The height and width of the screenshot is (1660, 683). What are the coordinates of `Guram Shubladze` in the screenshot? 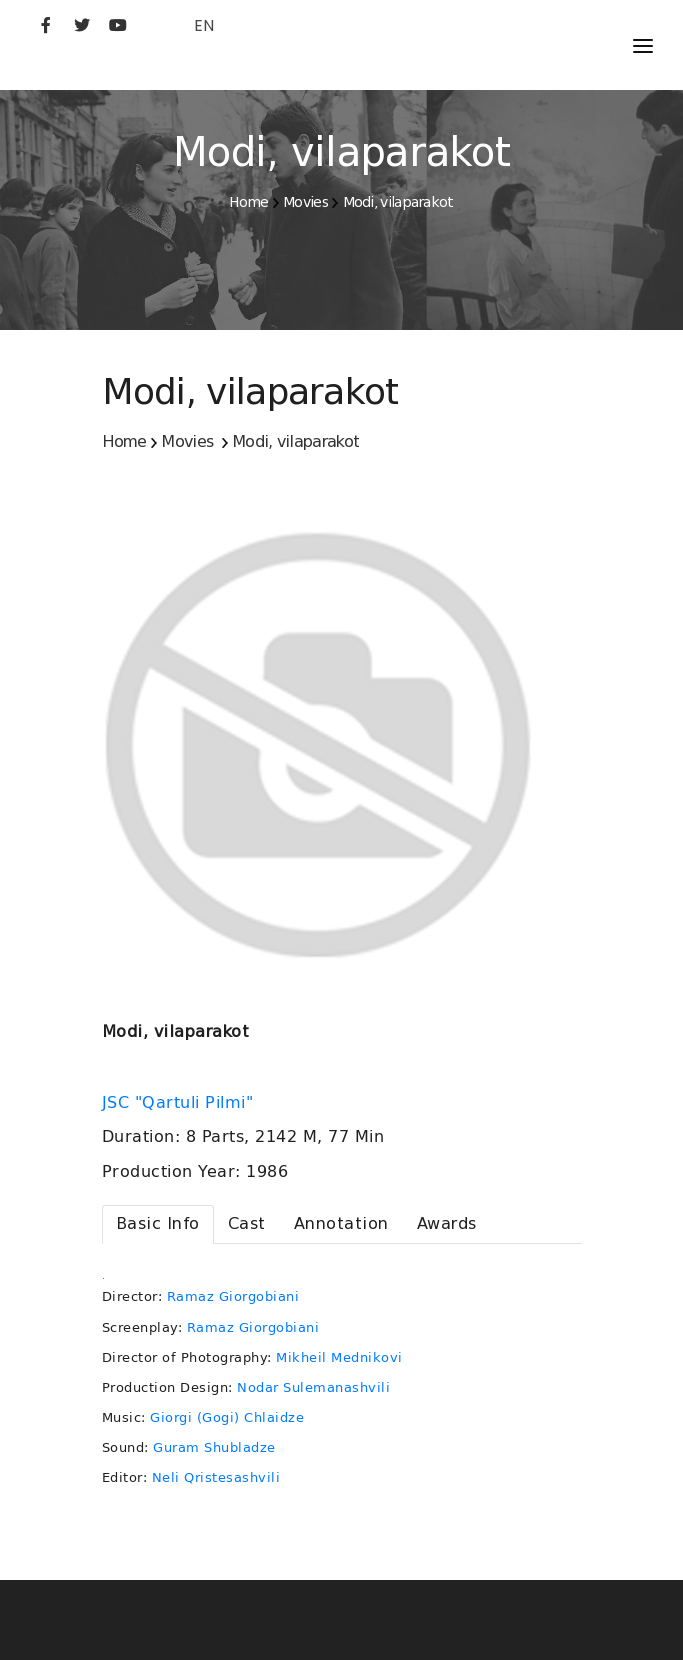 It's located at (214, 1447).